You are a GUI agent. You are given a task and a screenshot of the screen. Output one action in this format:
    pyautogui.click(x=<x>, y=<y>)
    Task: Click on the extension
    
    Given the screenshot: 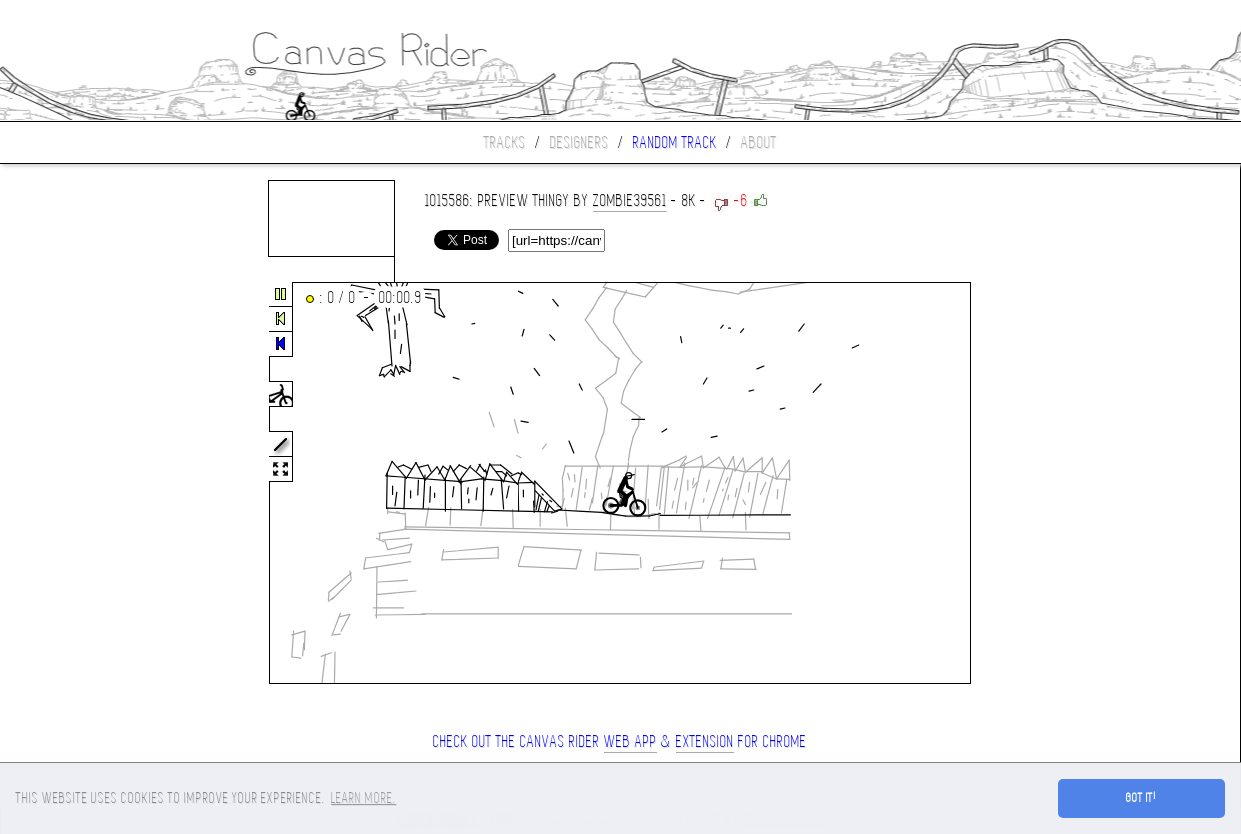 What is the action you would take?
    pyautogui.click(x=705, y=741)
    